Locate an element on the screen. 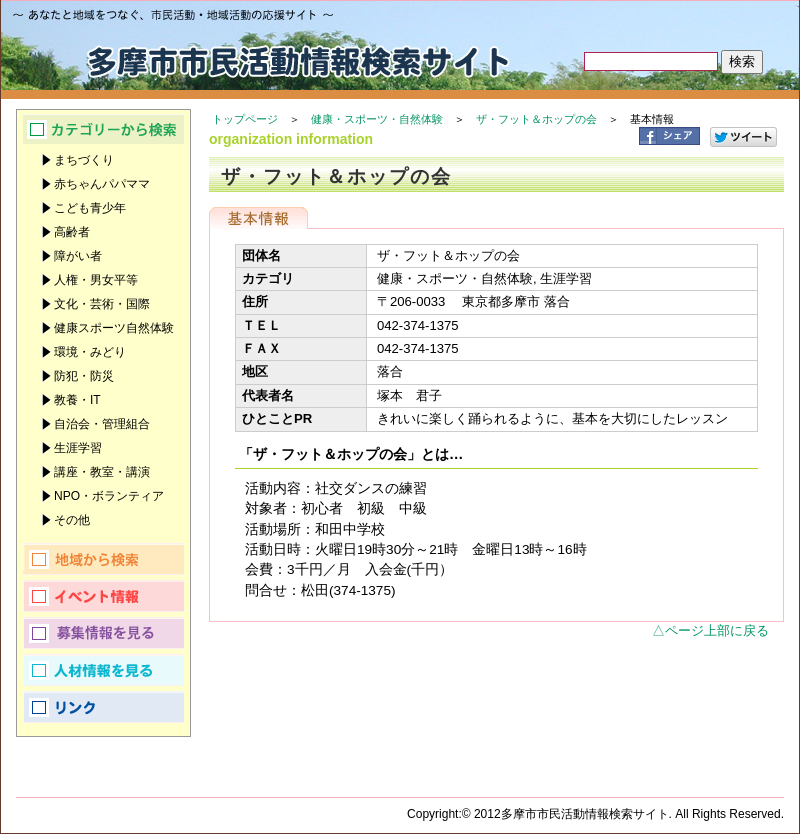 The image size is (800, 834). リンク is located at coordinates (103, 707).